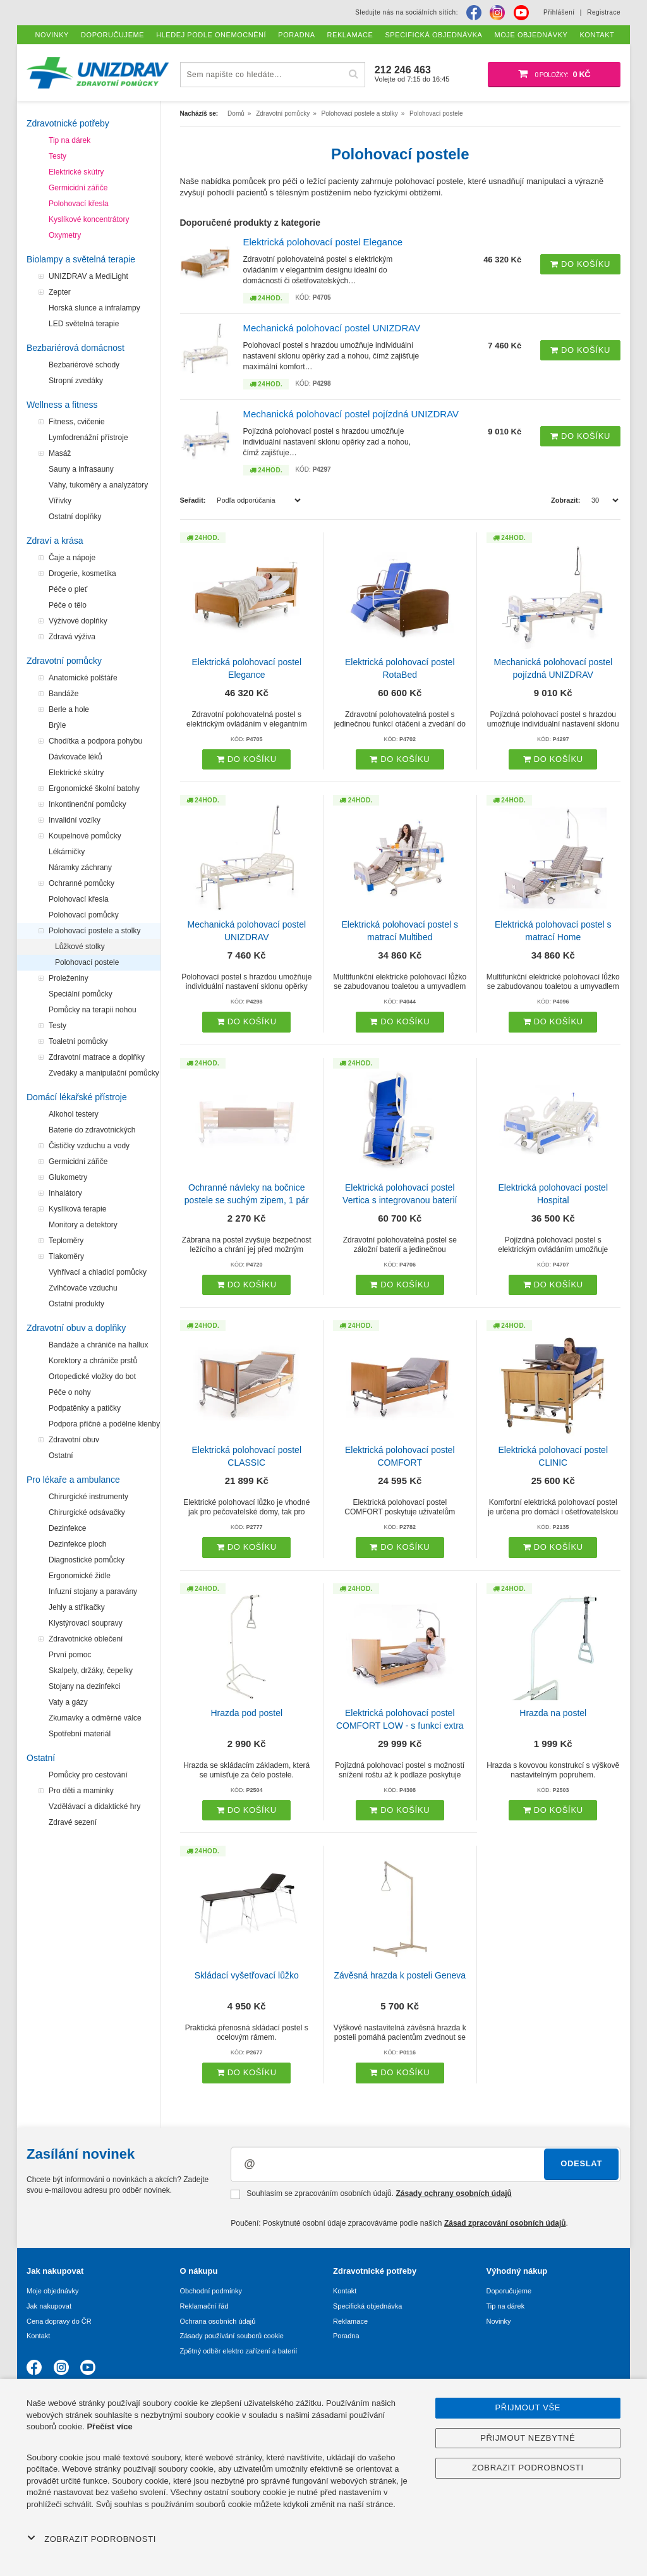  I want to click on Infuzní stojany a paravány, so click(93, 1591).